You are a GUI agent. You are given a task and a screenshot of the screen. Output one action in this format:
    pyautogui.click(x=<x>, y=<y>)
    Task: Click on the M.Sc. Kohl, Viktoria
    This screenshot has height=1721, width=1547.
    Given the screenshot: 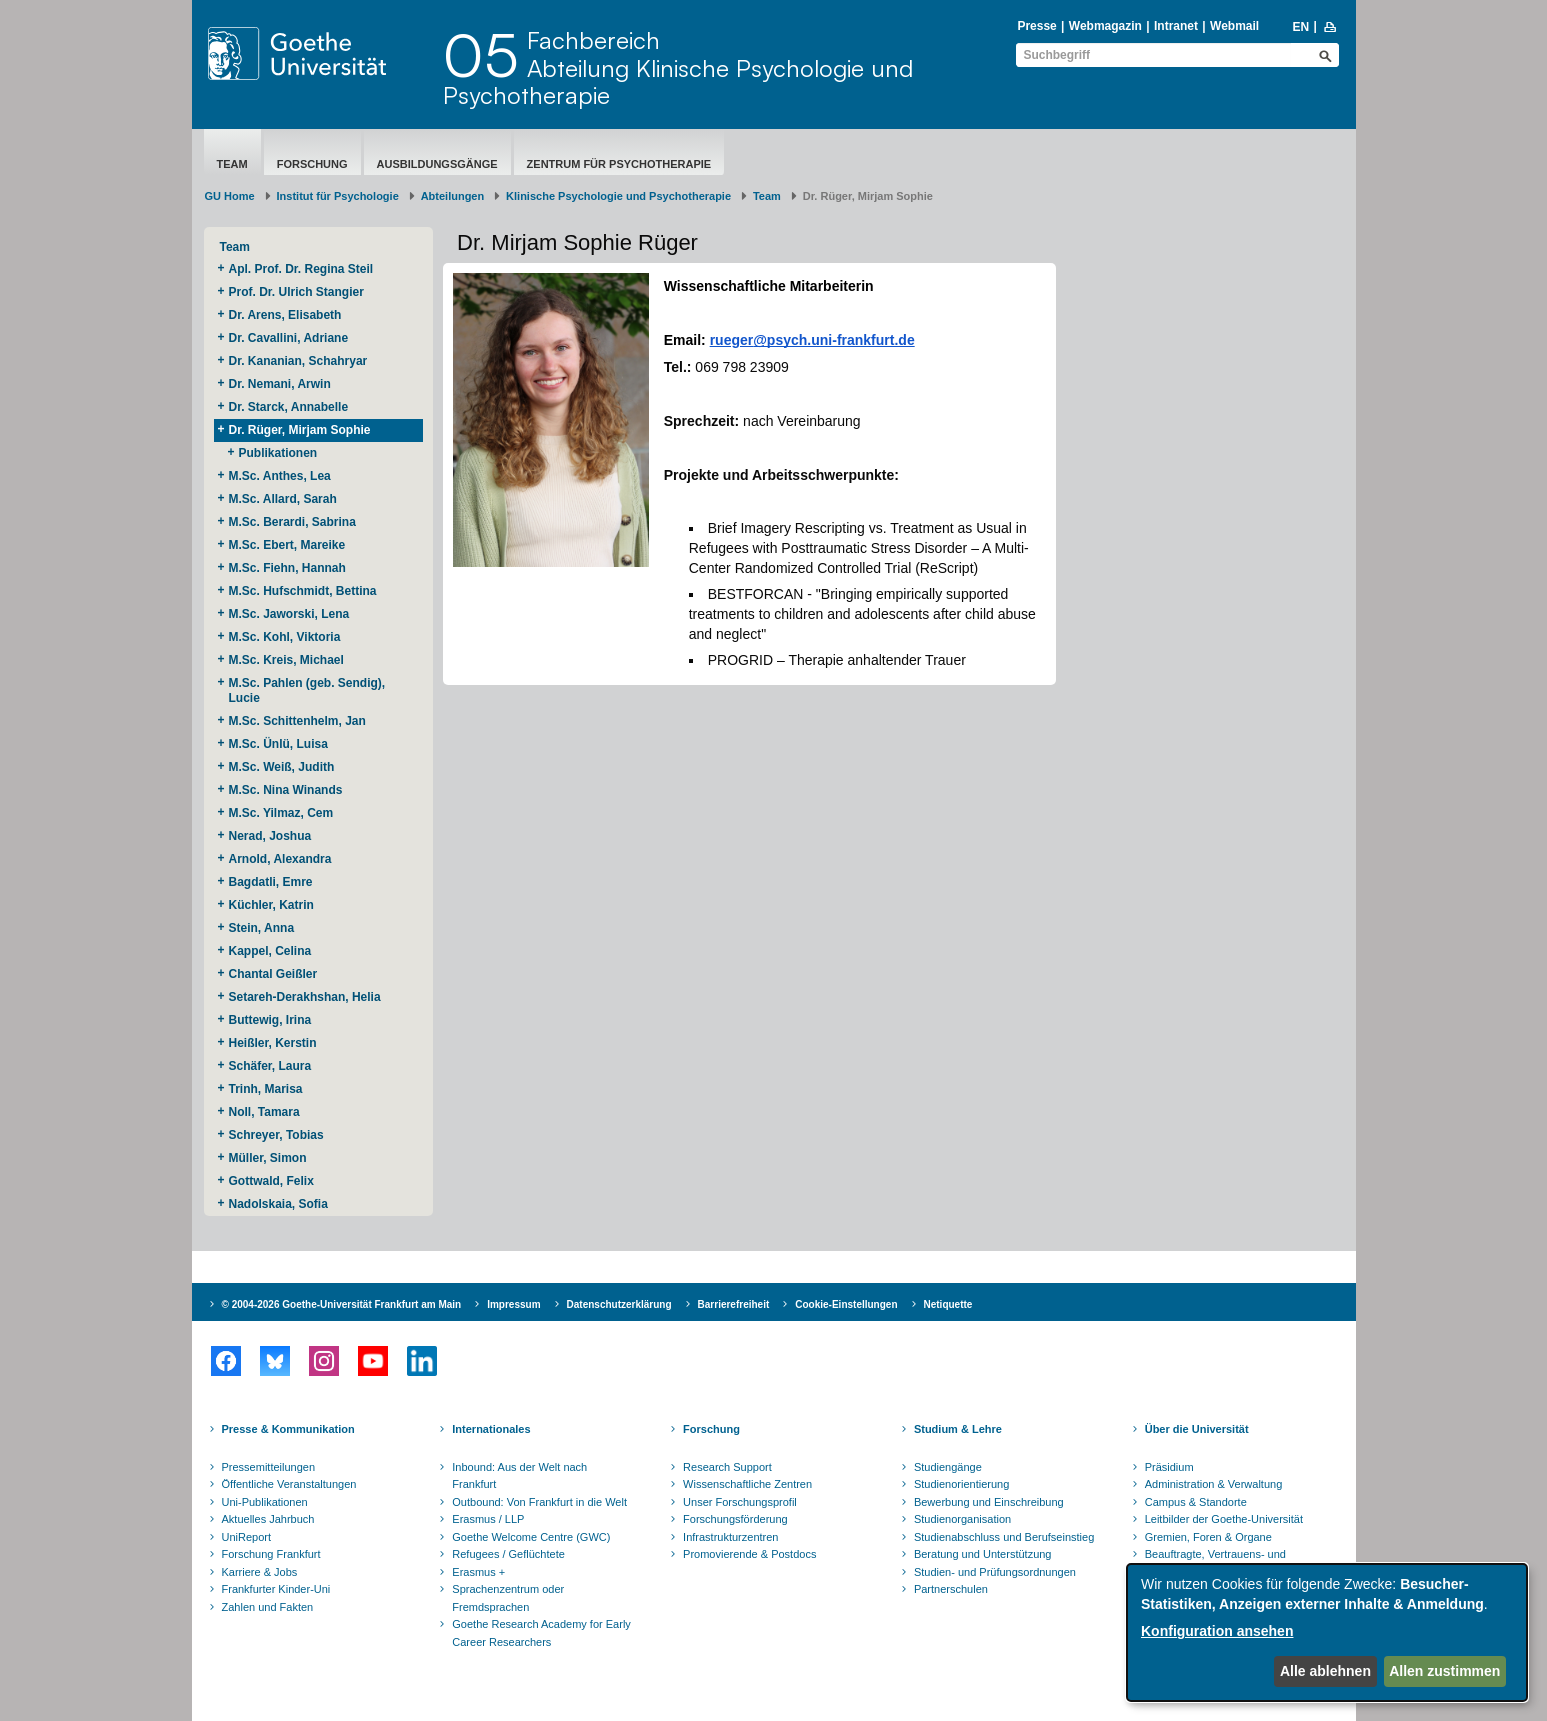 What is the action you would take?
    pyautogui.click(x=286, y=637)
    